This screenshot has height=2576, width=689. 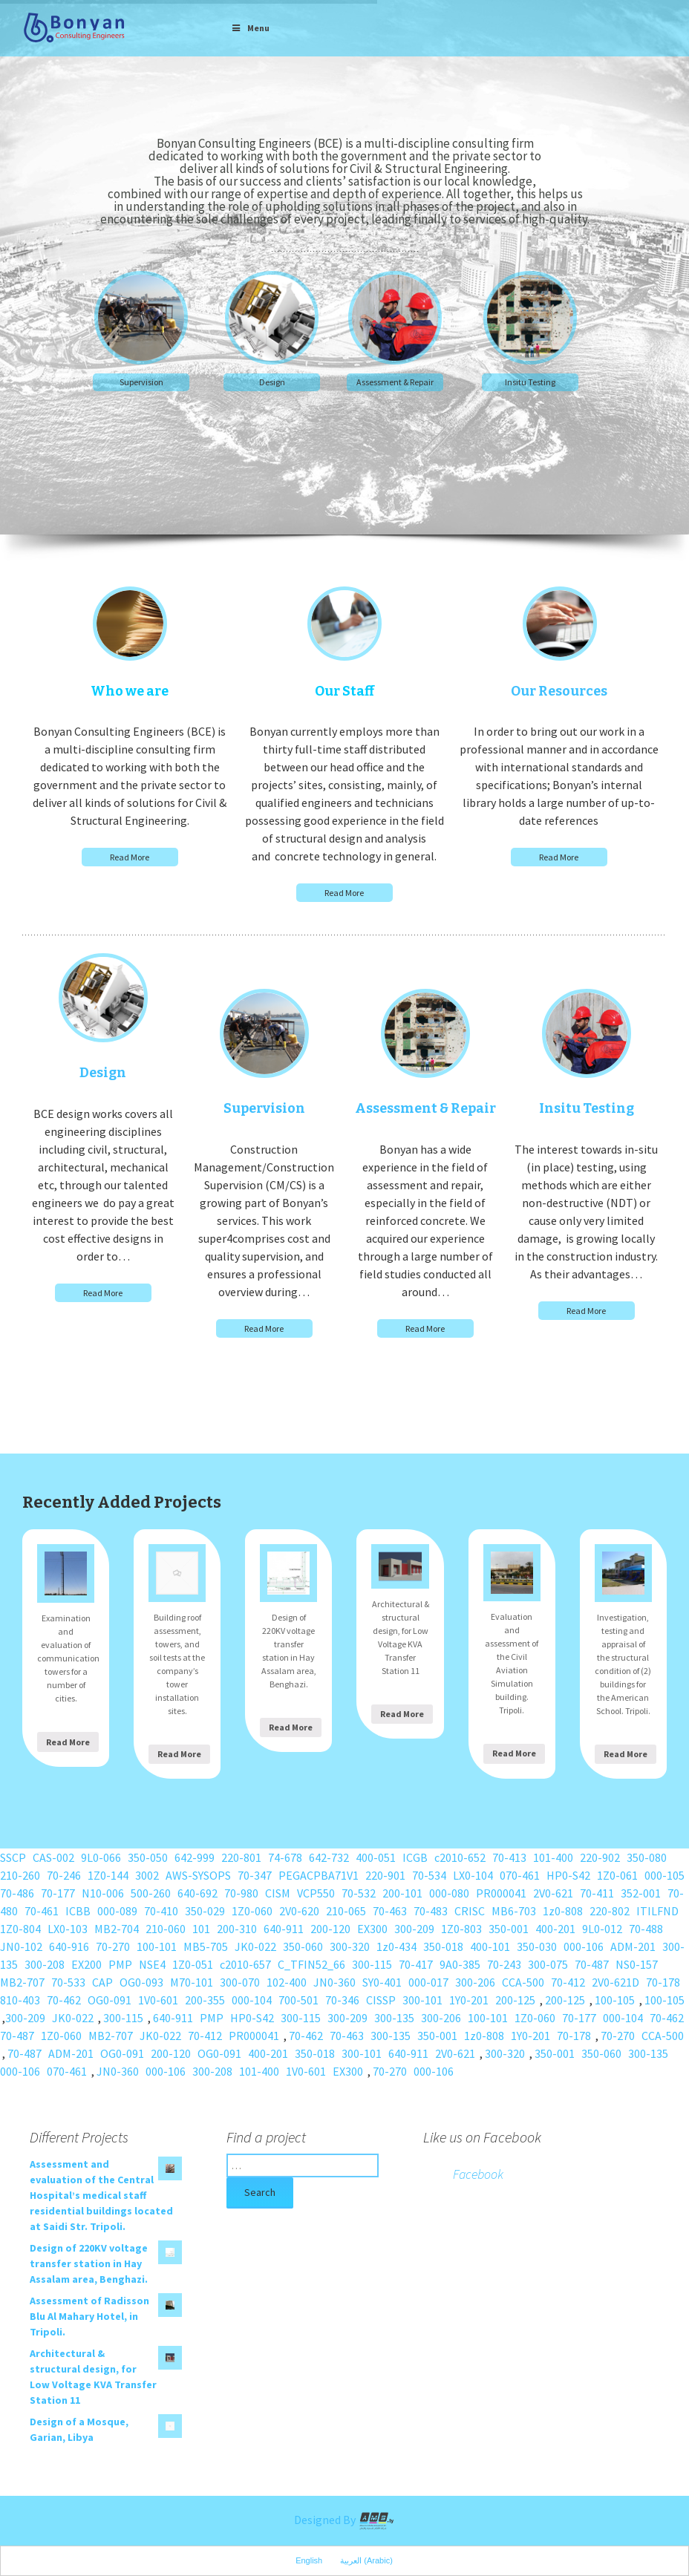 What do you see at coordinates (205, 1910) in the screenshot?
I see `350-029` at bounding box center [205, 1910].